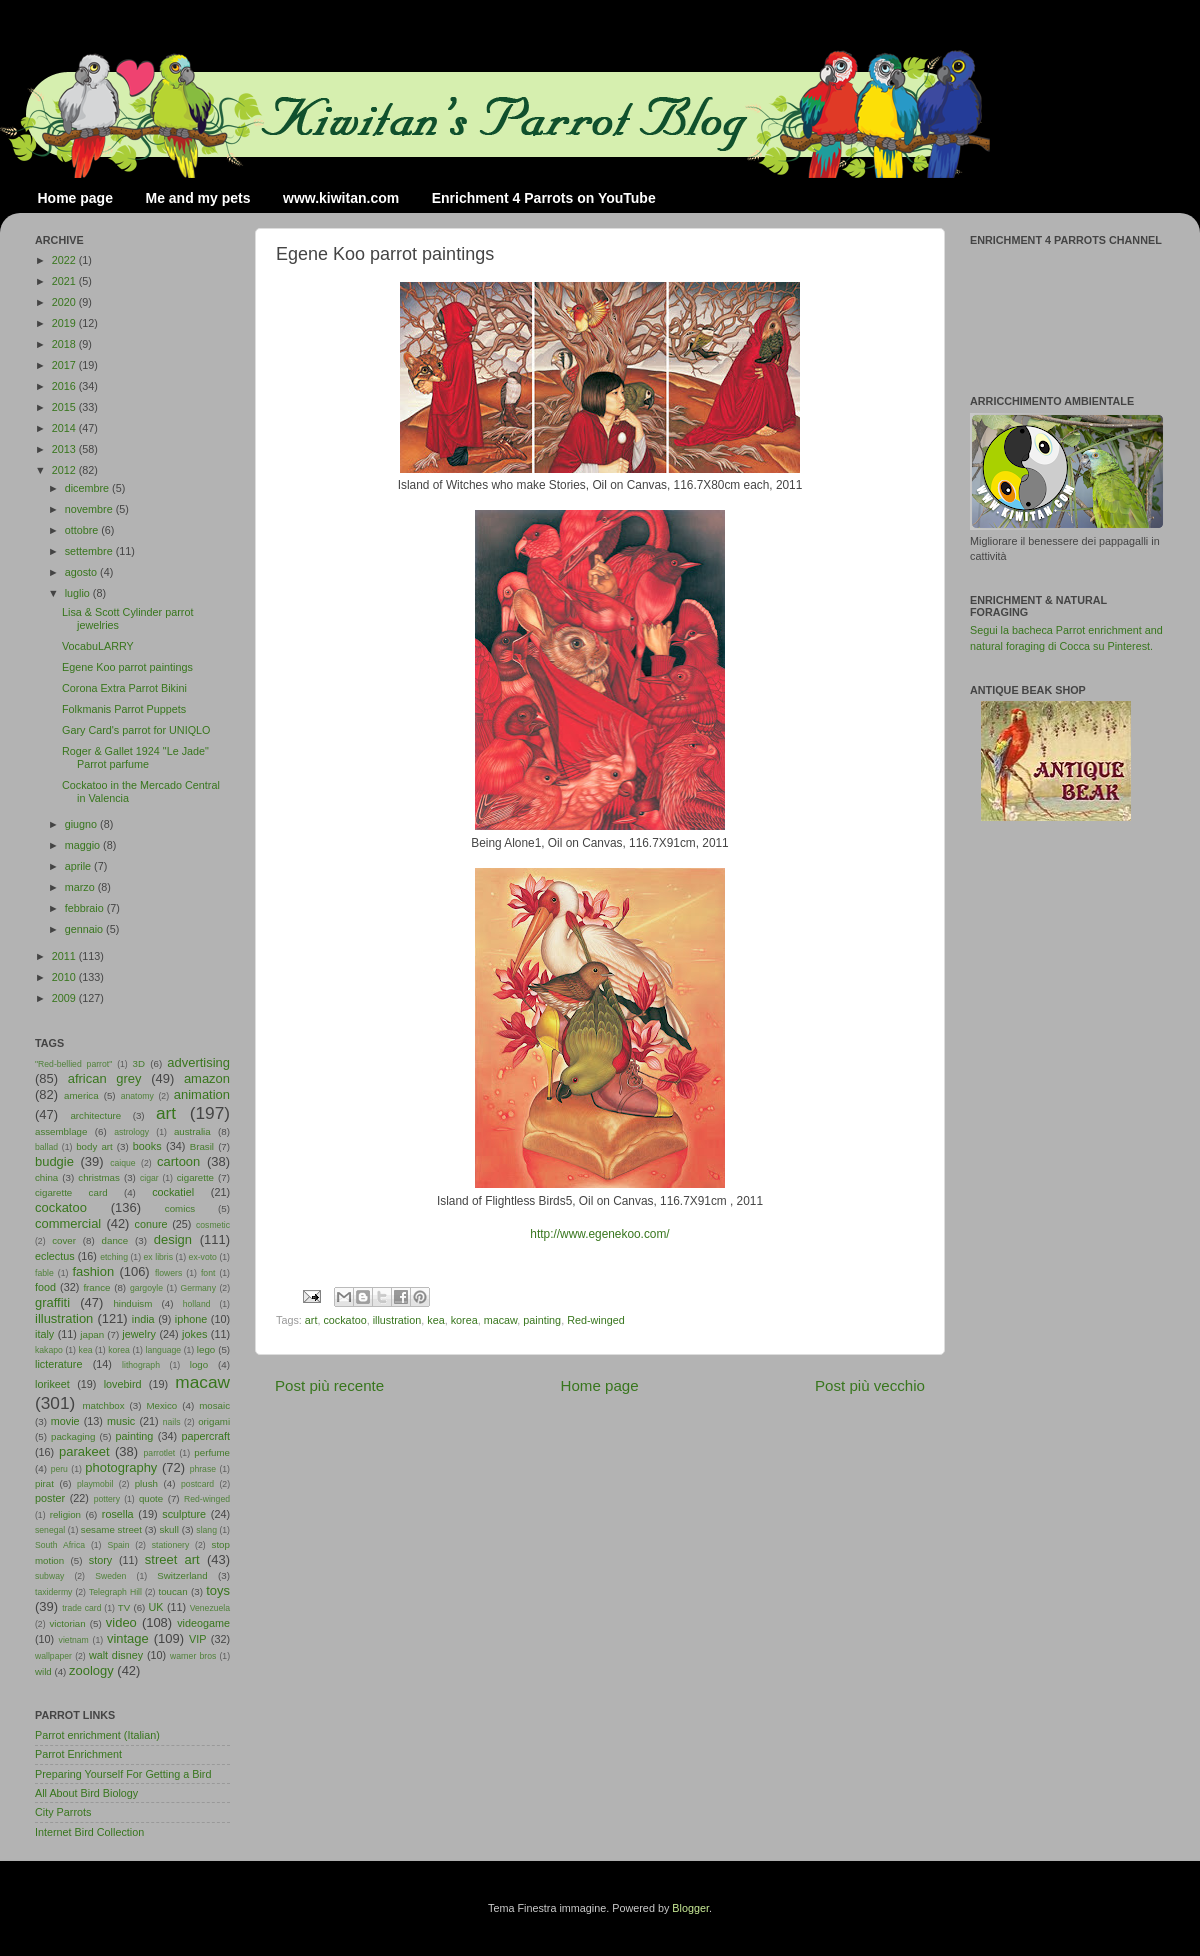 The width and height of the screenshot is (1200, 1956). Describe the element at coordinates (50, 1530) in the screenshot. I see `senegal` at that location.